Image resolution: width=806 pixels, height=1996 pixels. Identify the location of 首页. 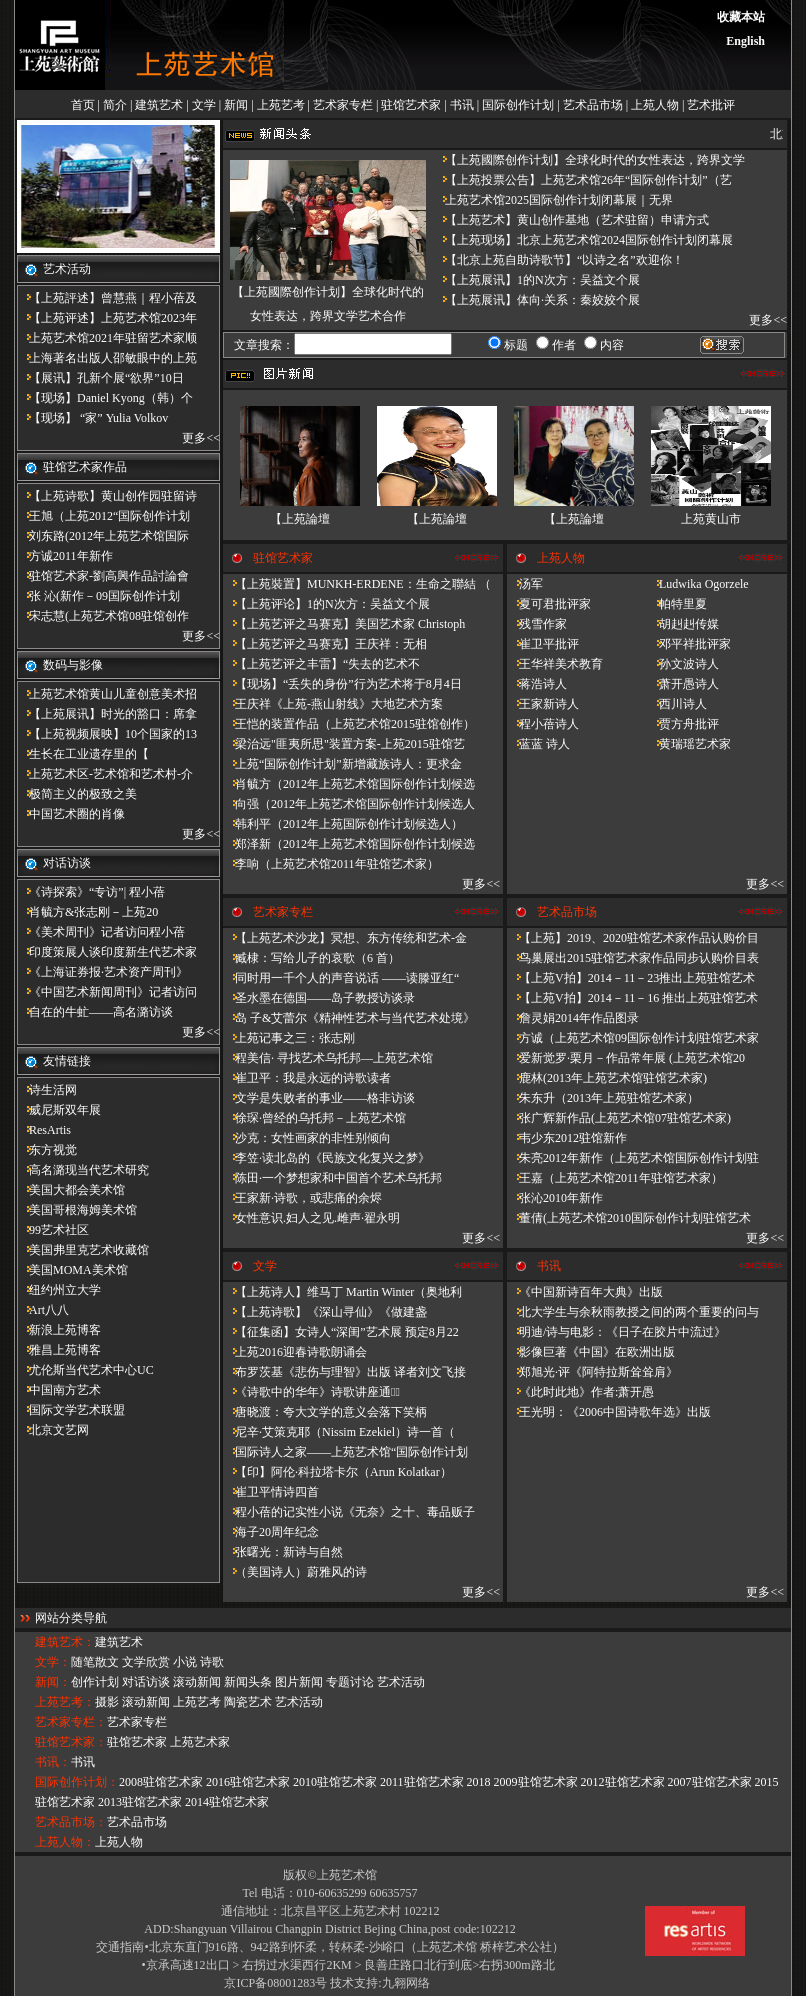
(83, 105).